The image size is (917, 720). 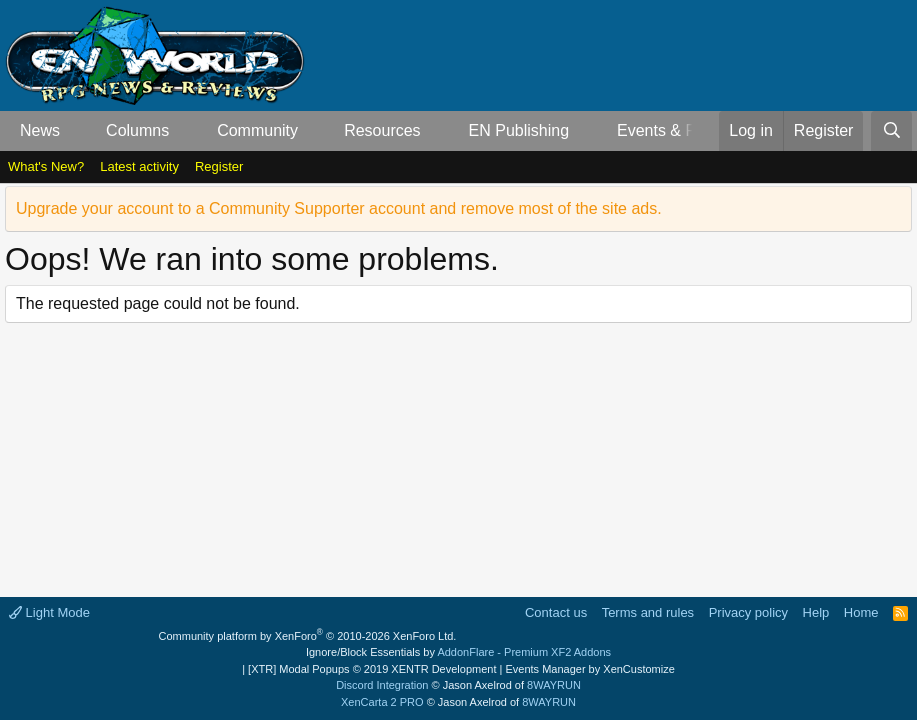 I want to click on Latest activity, so click(x=139, y=166).